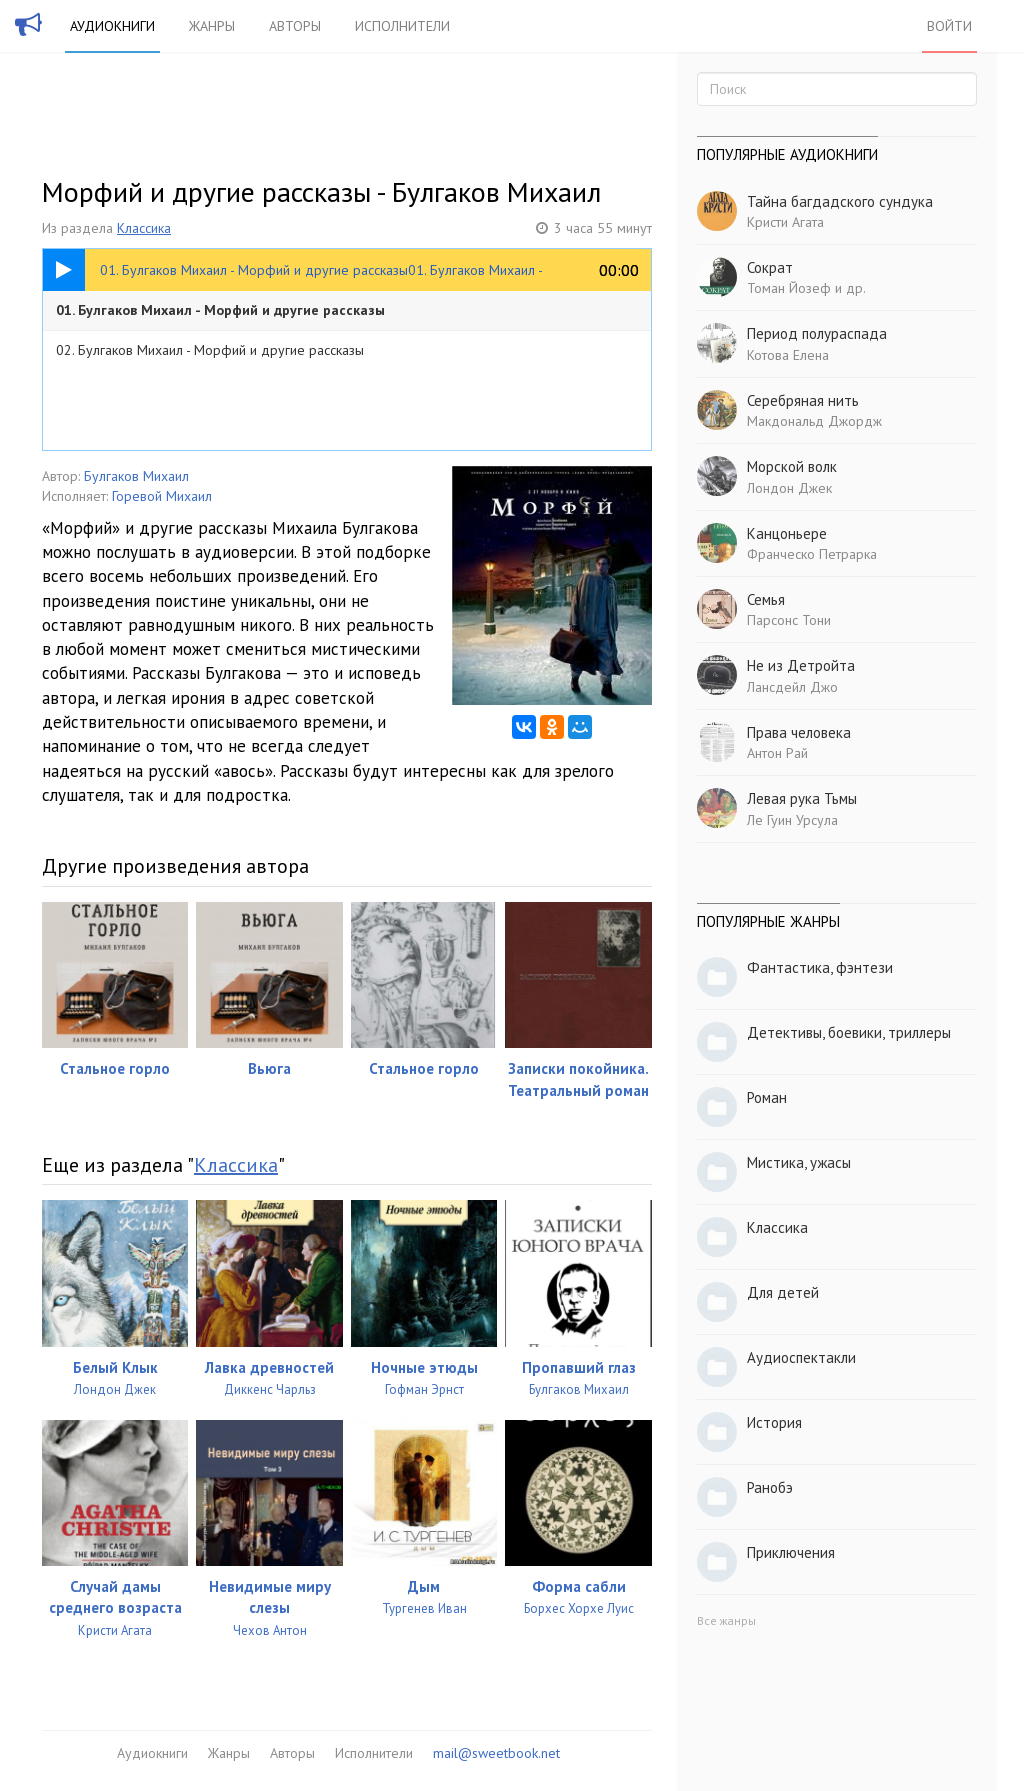  Describe the element at coordinates (144, 228) in the screenshot. I see `Классика` at that location.